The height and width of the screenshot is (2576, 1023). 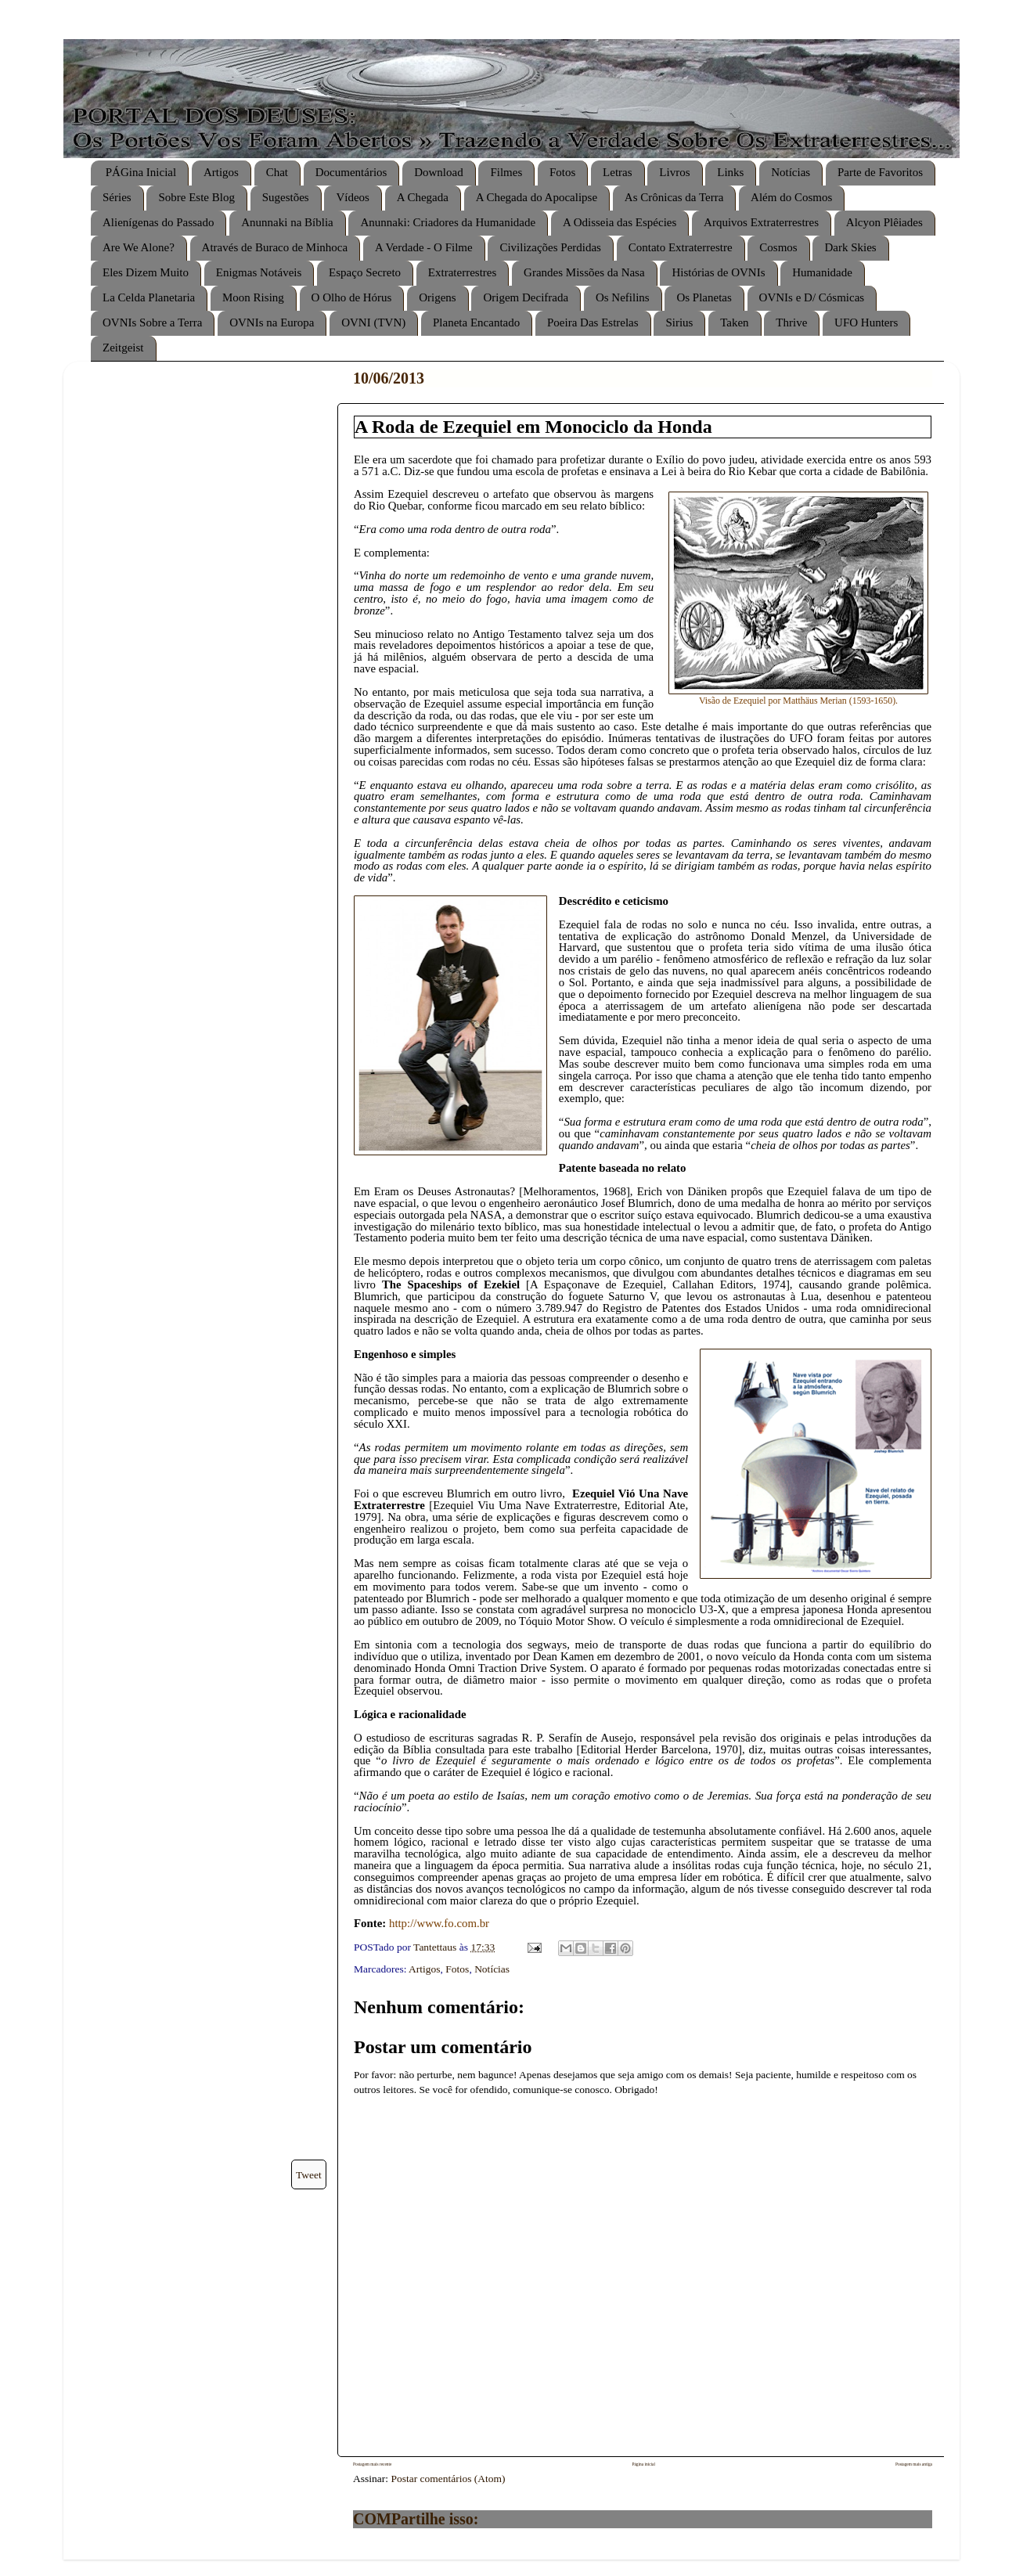 I want to click on OVNIs e D/ Cósmicas, so click(x=812, y=297).